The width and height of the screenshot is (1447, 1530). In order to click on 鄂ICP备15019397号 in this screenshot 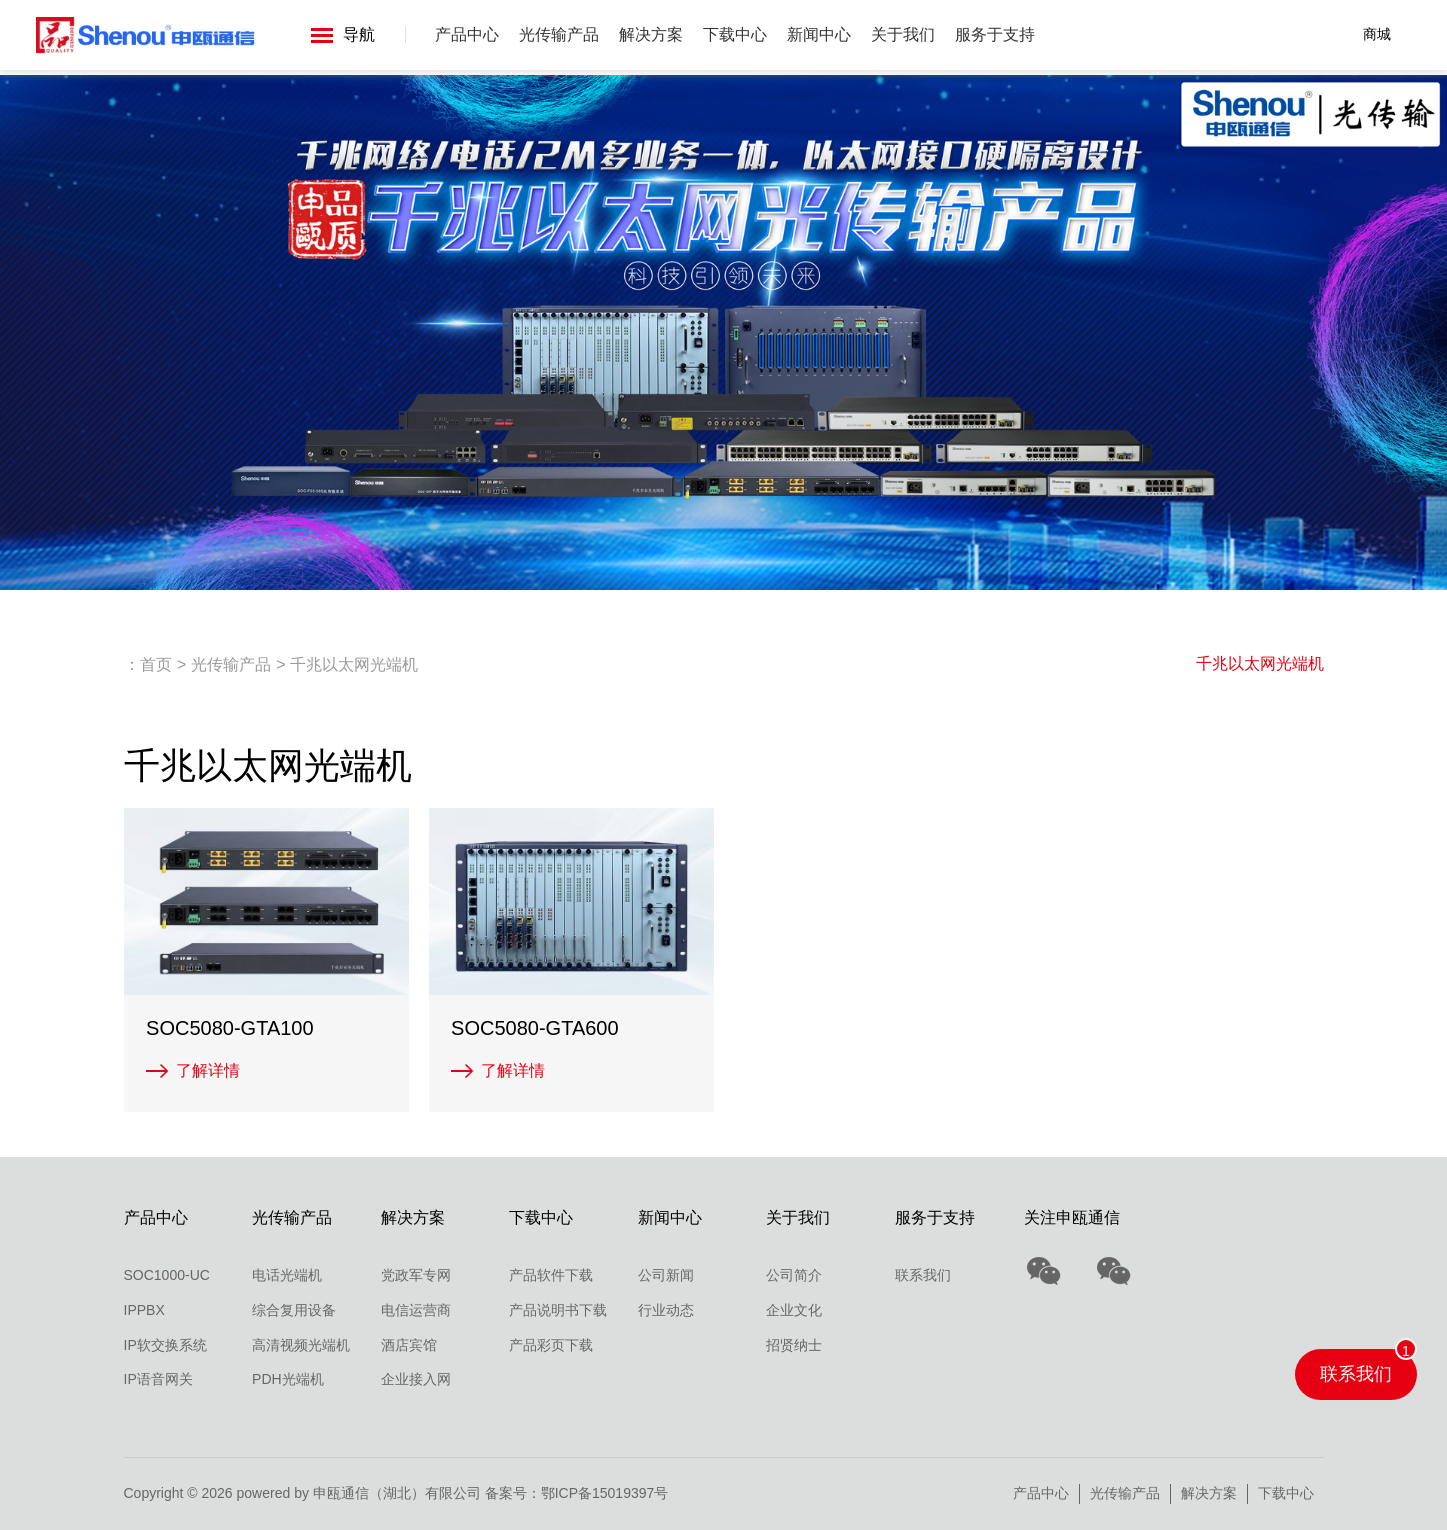, I will do `click(605, 1493)`.